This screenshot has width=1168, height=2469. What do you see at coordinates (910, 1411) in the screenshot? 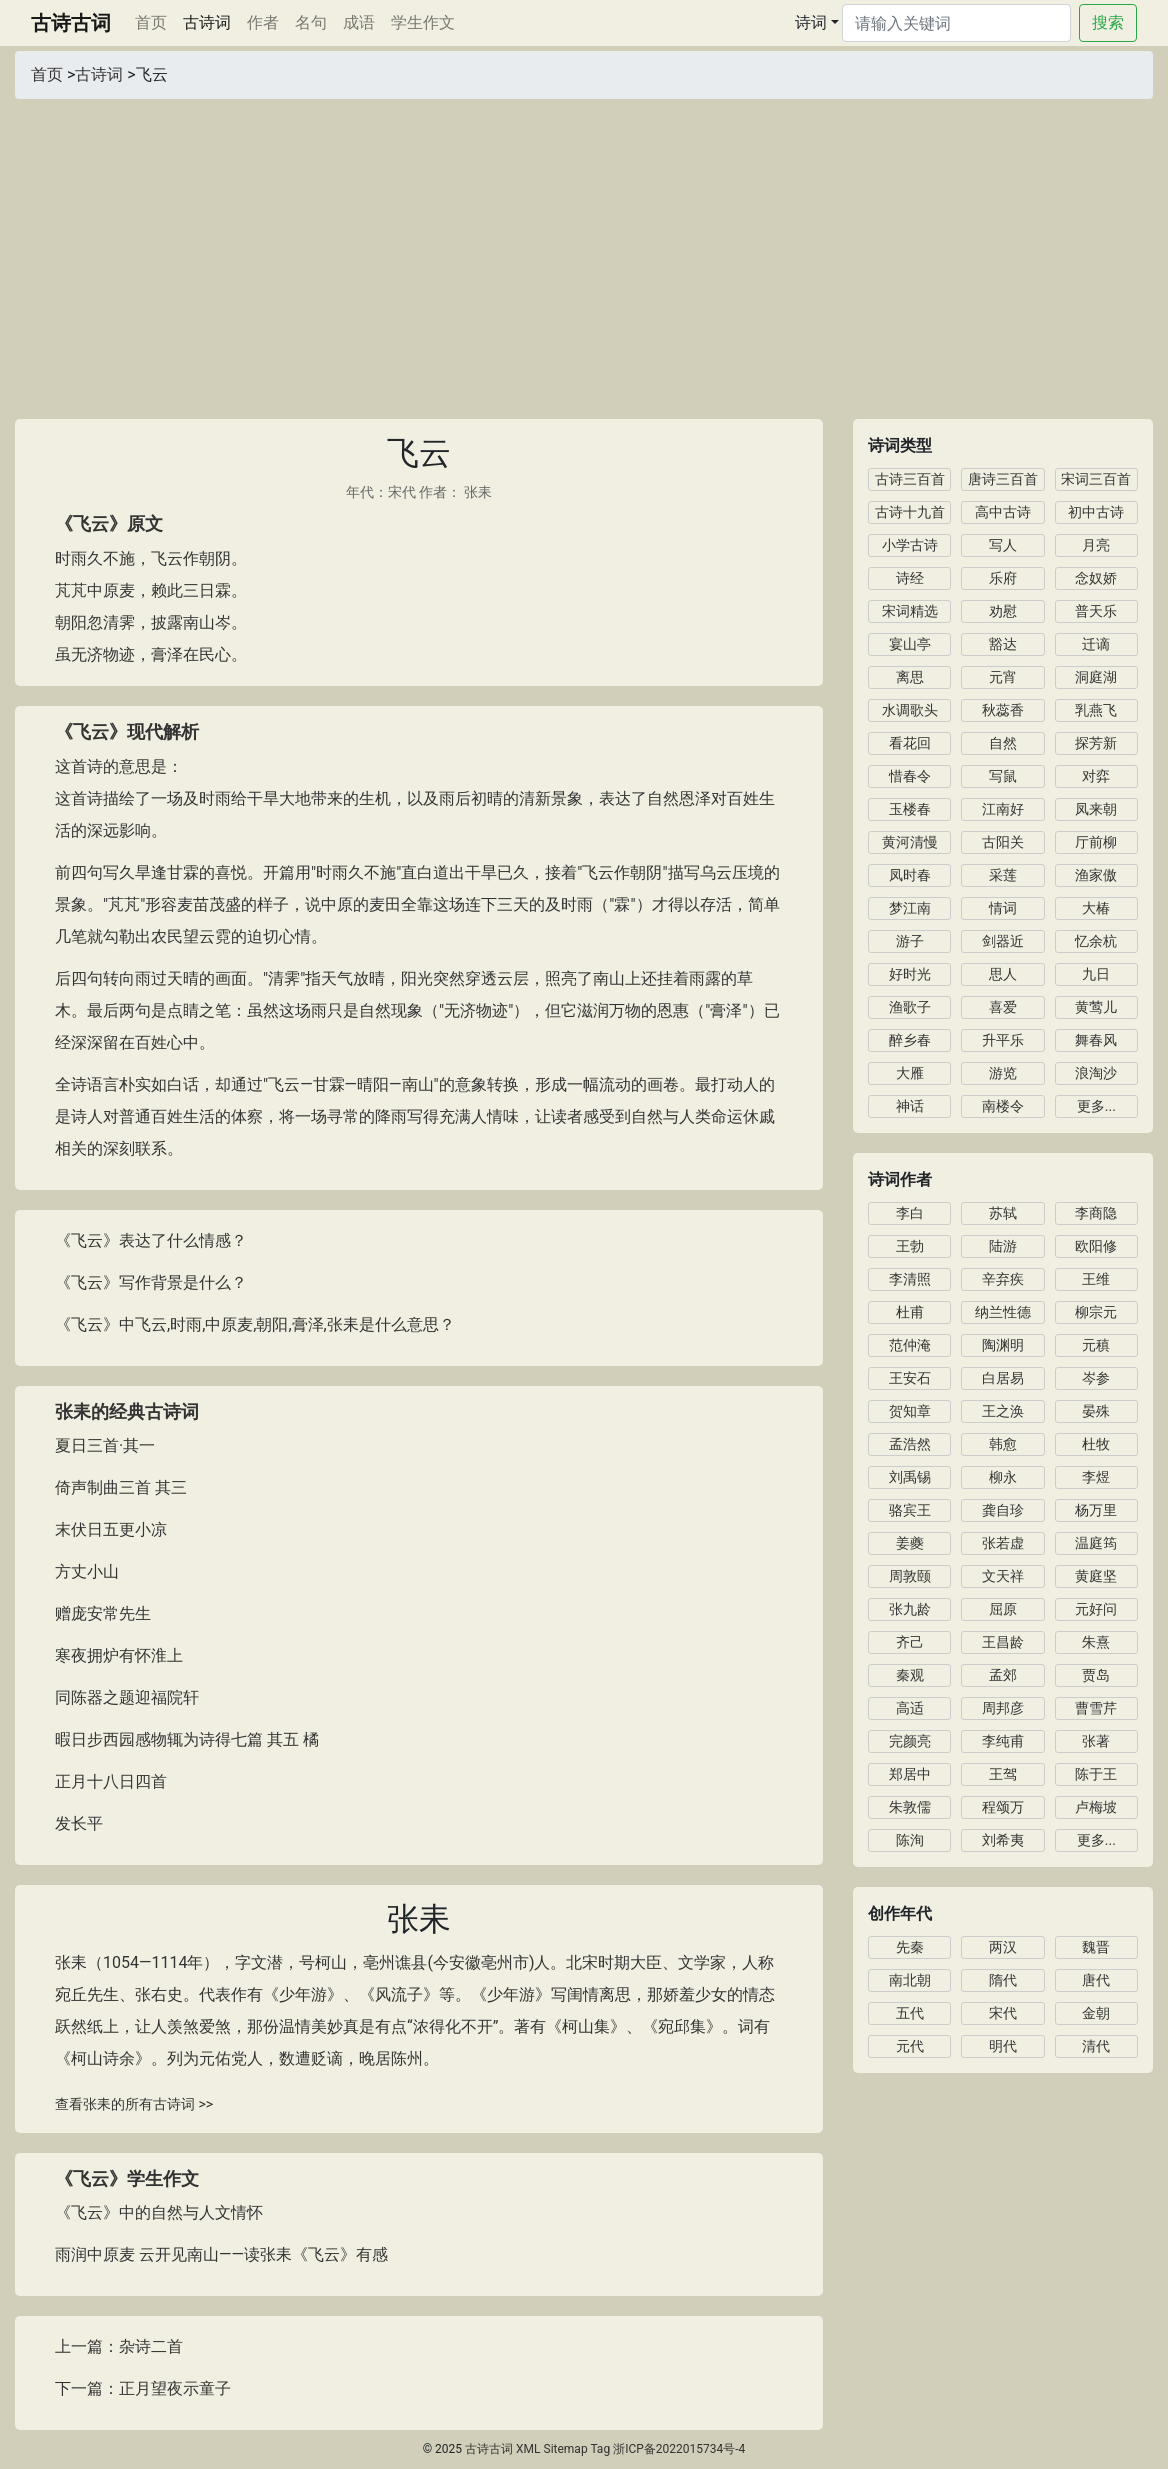
I see `贺知章` at bounding box center [910, 1411].